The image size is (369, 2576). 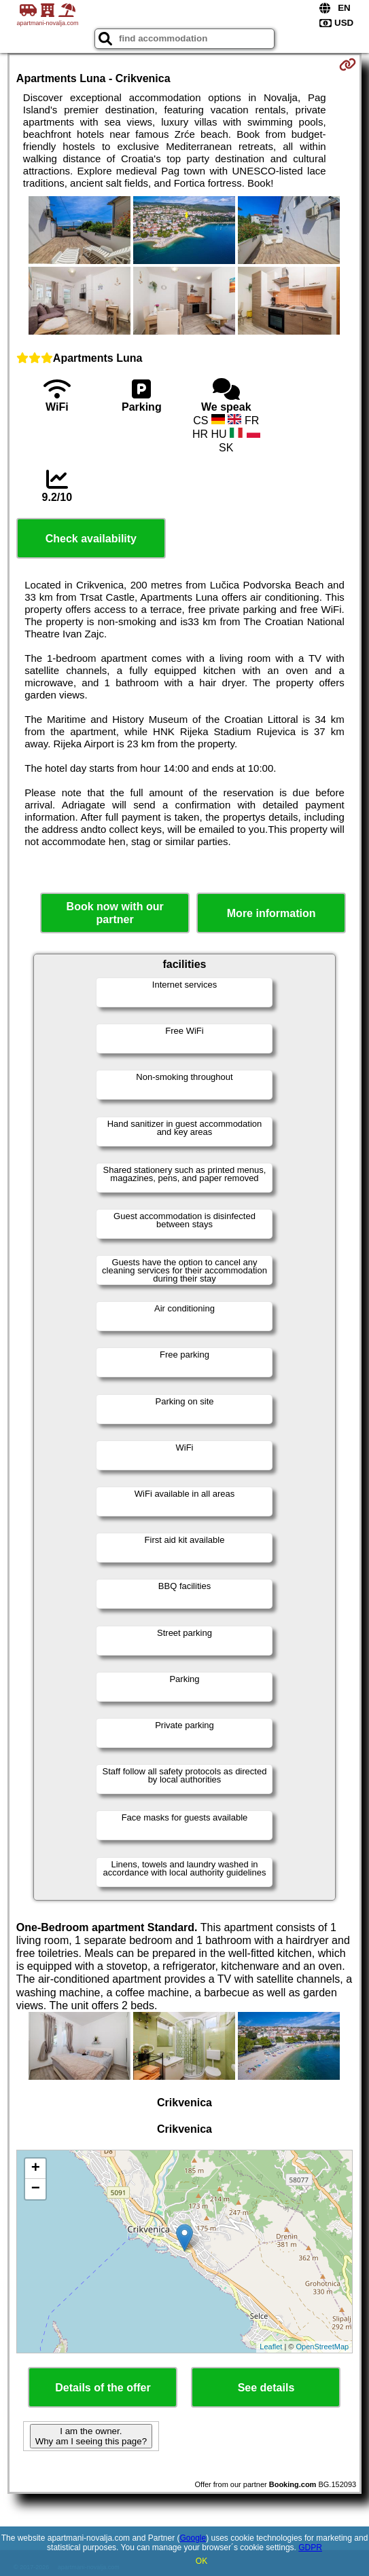 What do you see at coordinates (115, 913) in the screenshot?
I see `Book now with our partner` at bounding box center [115, 913].